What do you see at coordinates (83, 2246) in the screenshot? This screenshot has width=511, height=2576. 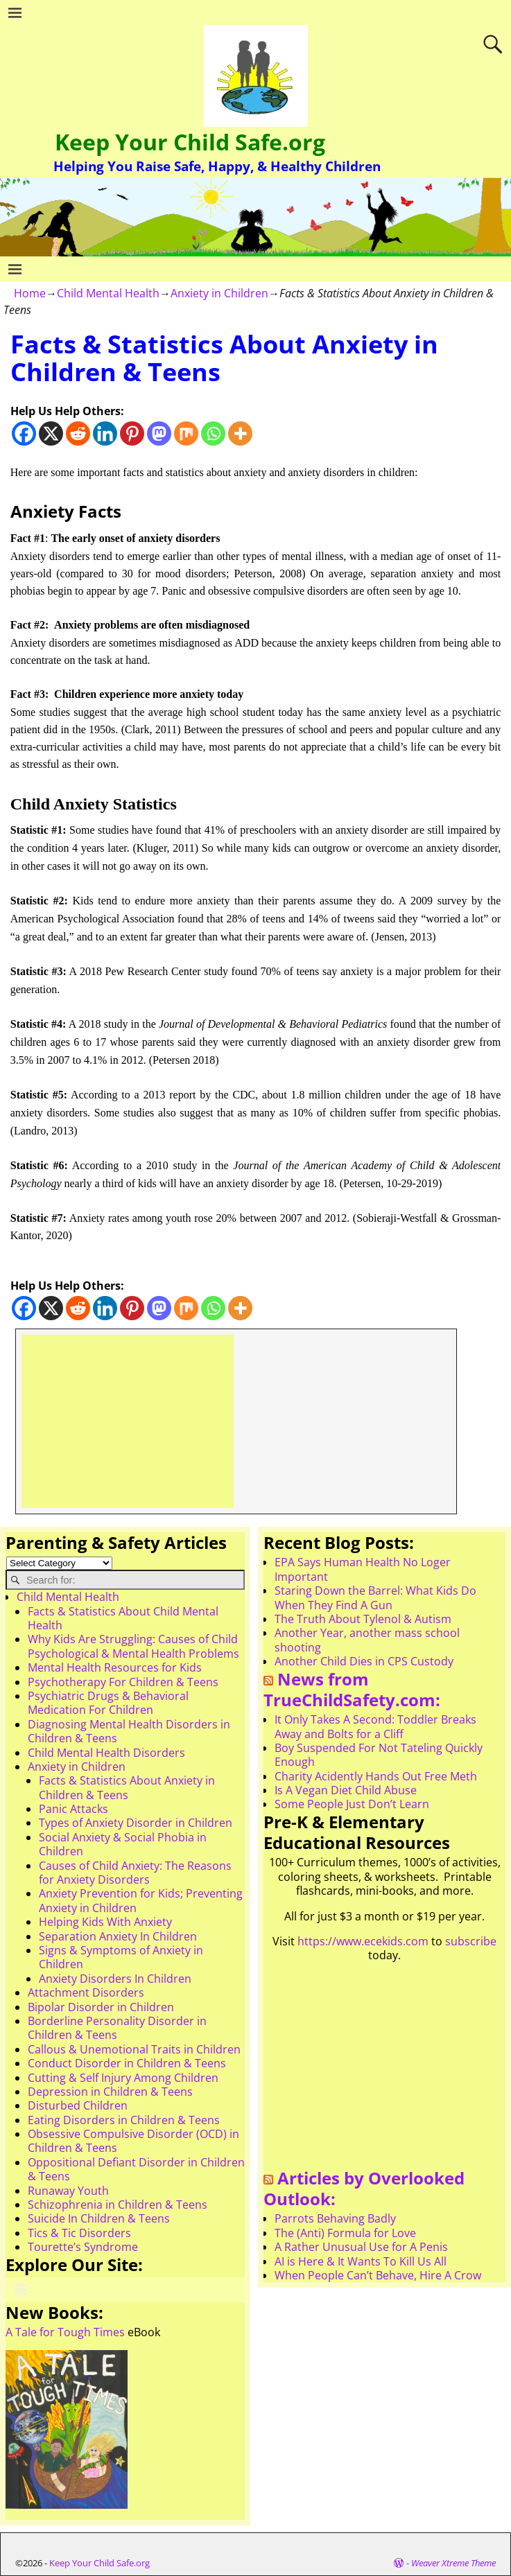 I see `Tourette’s Syndrome` at bounding box center [83, 2246].